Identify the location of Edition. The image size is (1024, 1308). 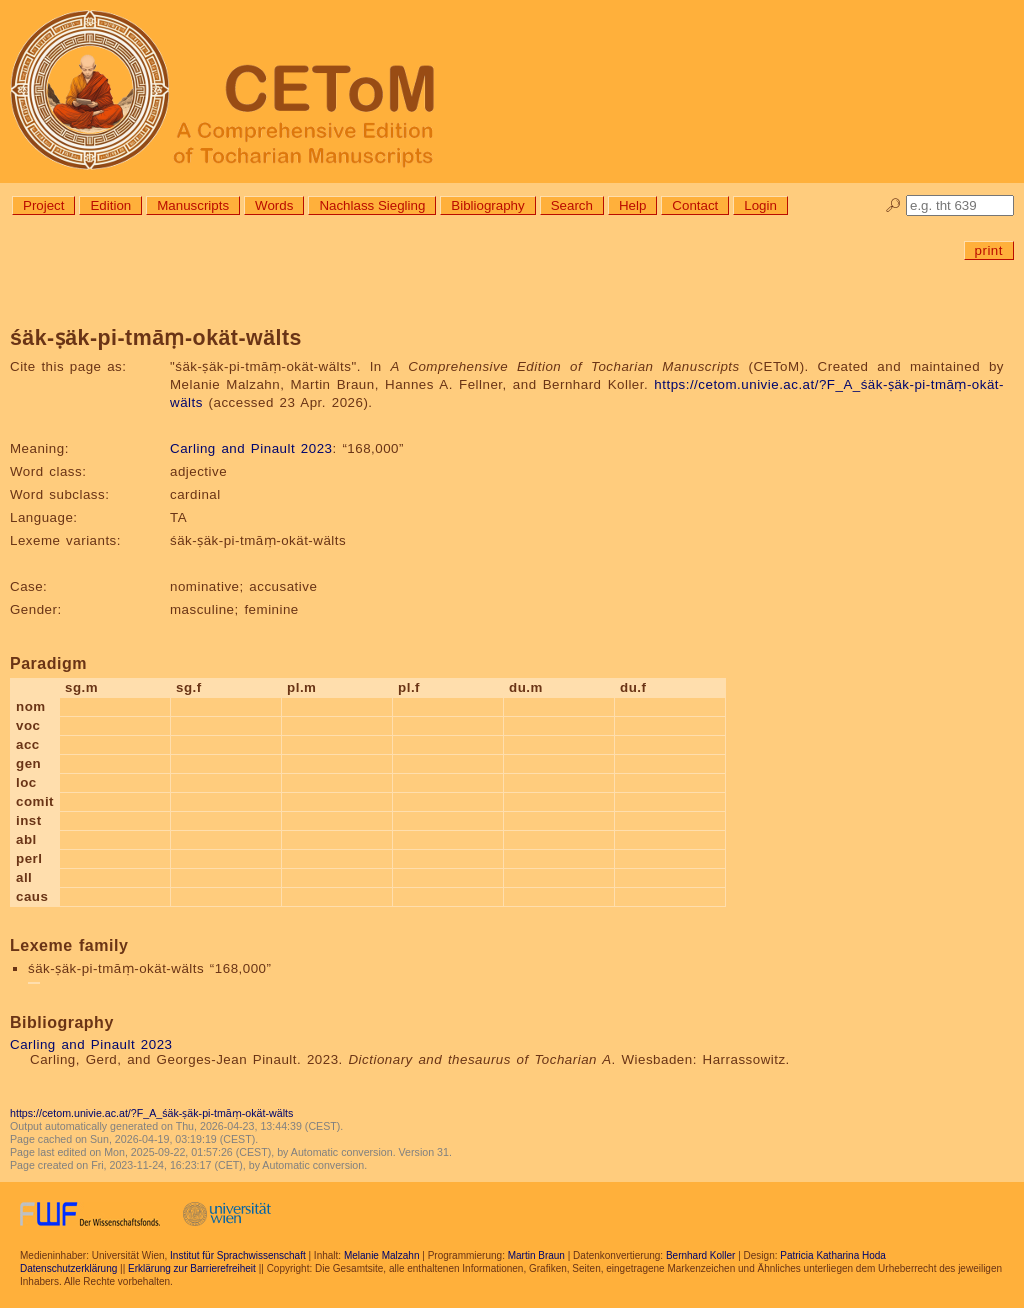
(110, 205).